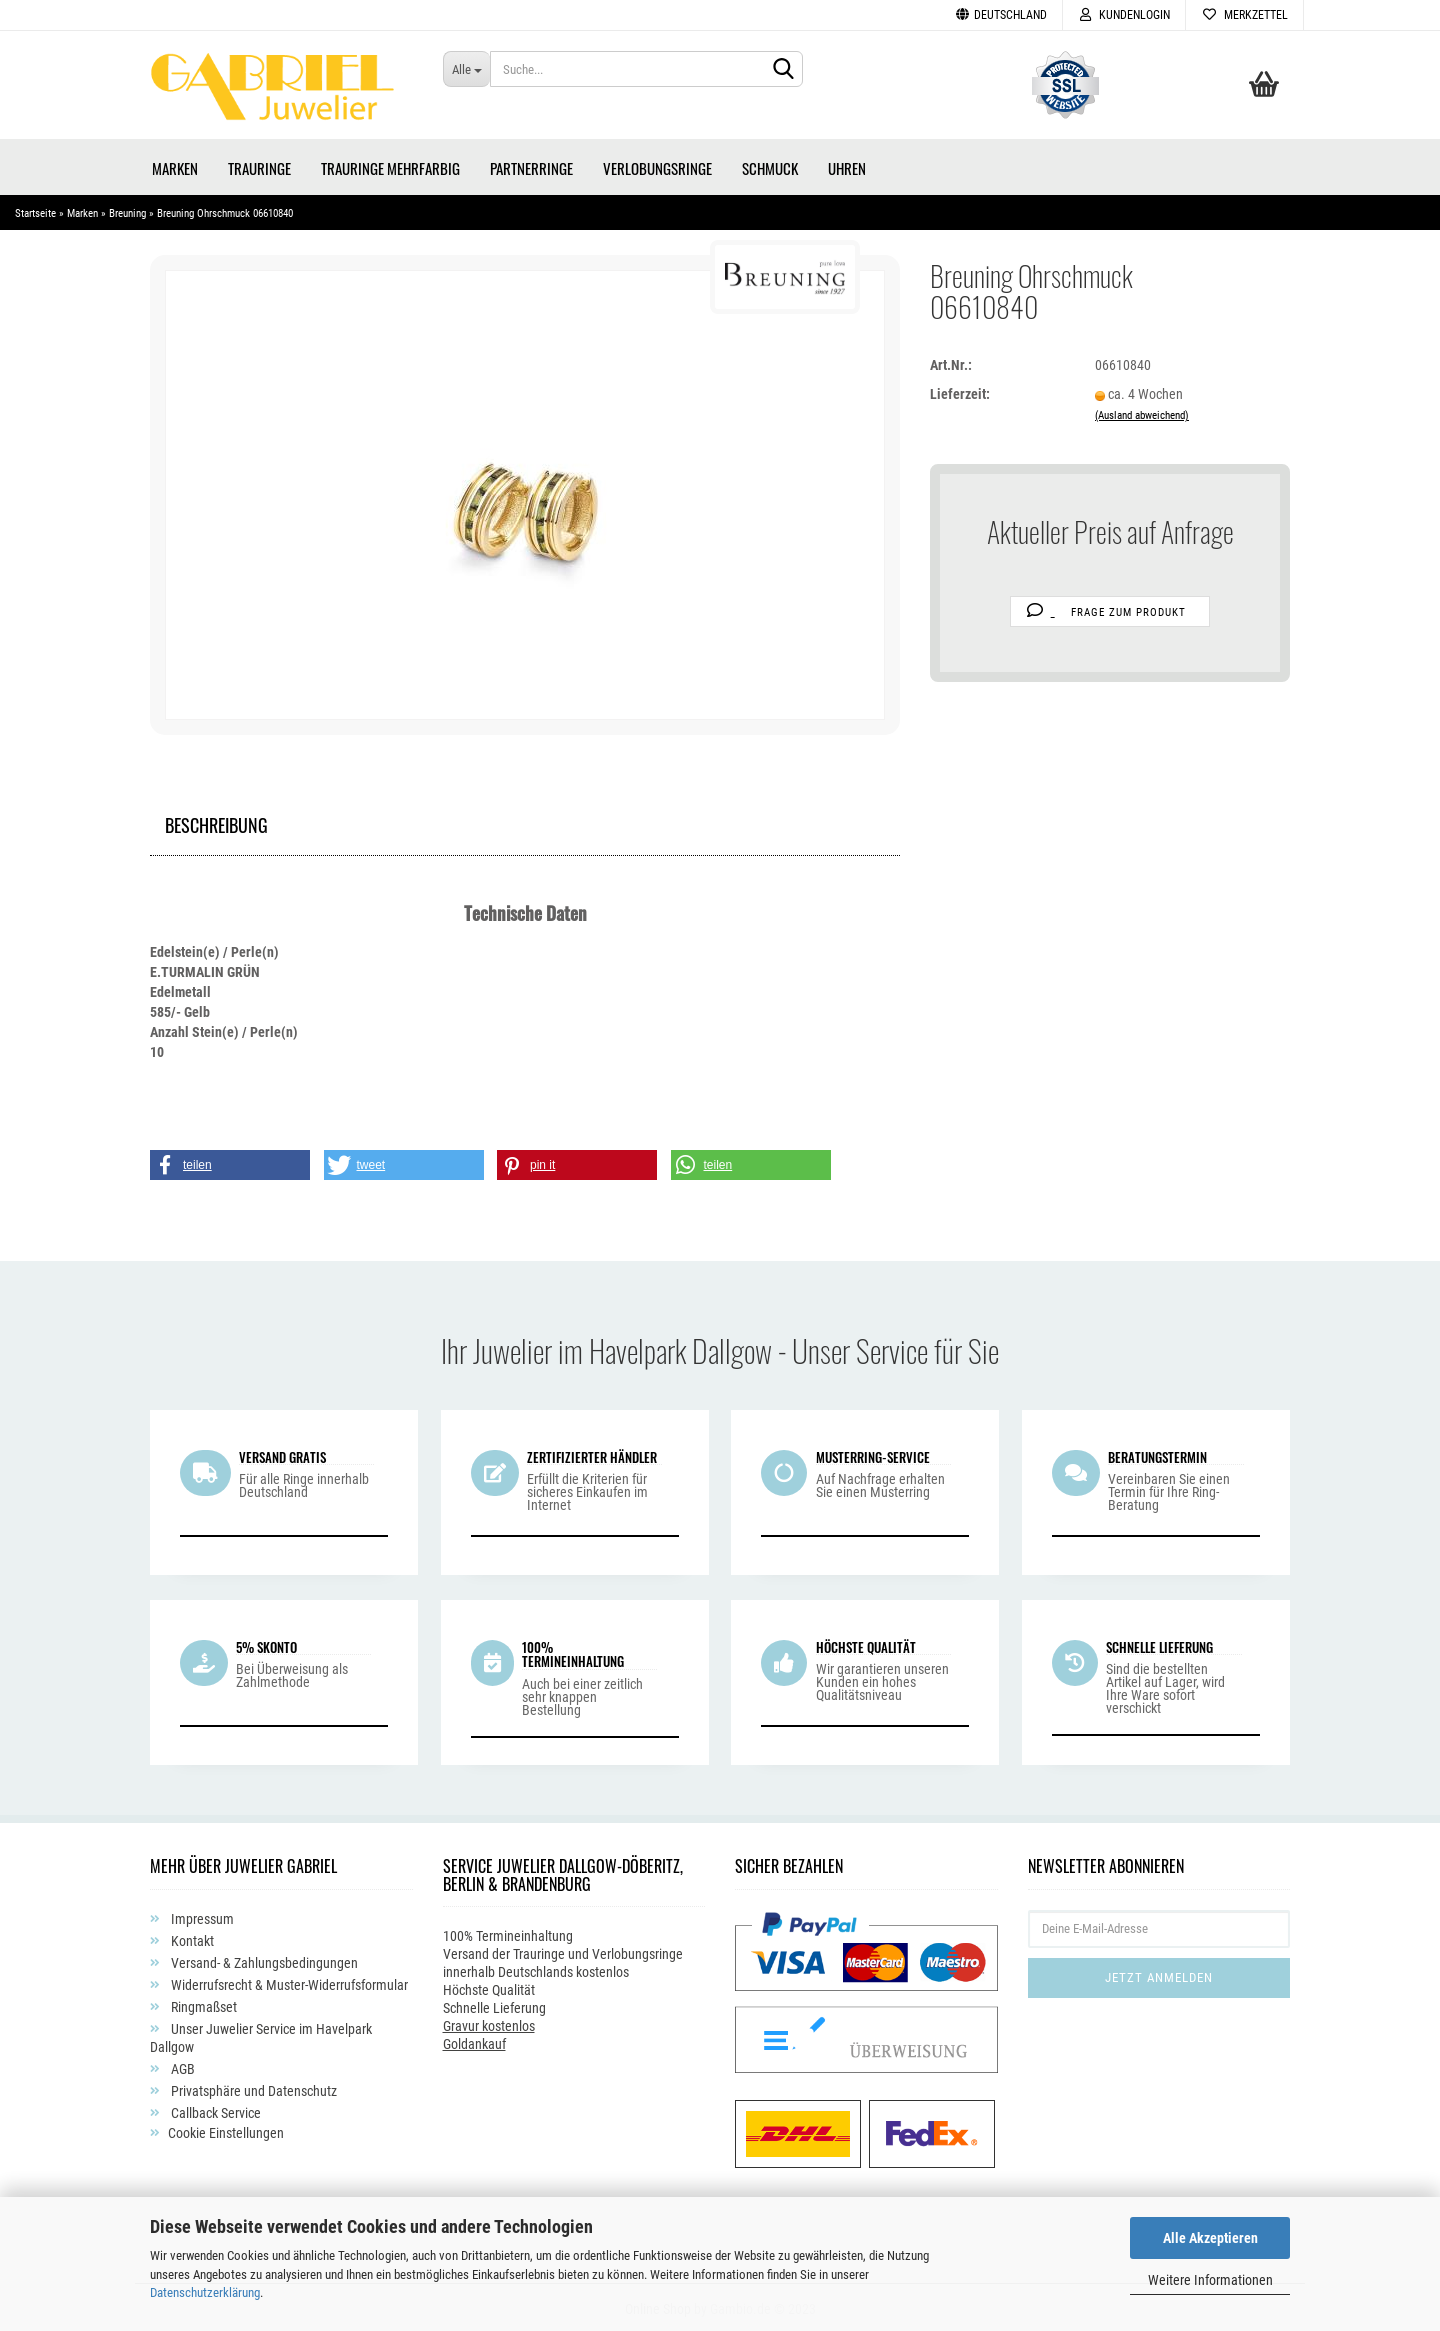 The width and height of the screenshot is (1440, 2331). I want to click on Gravur kostenlos, so click(489, 2023).